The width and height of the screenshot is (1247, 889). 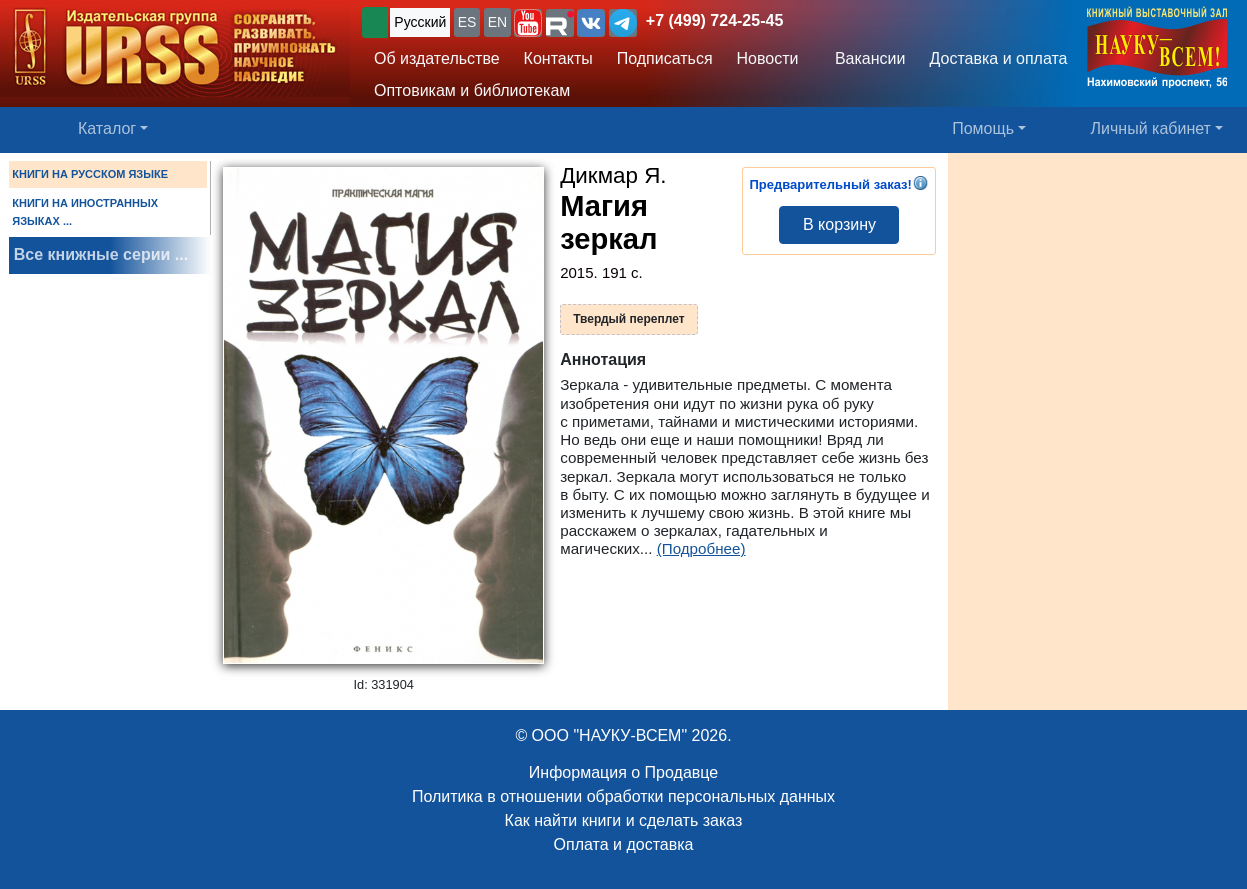 I want to click on В корзину, so click(x=839, y=224).